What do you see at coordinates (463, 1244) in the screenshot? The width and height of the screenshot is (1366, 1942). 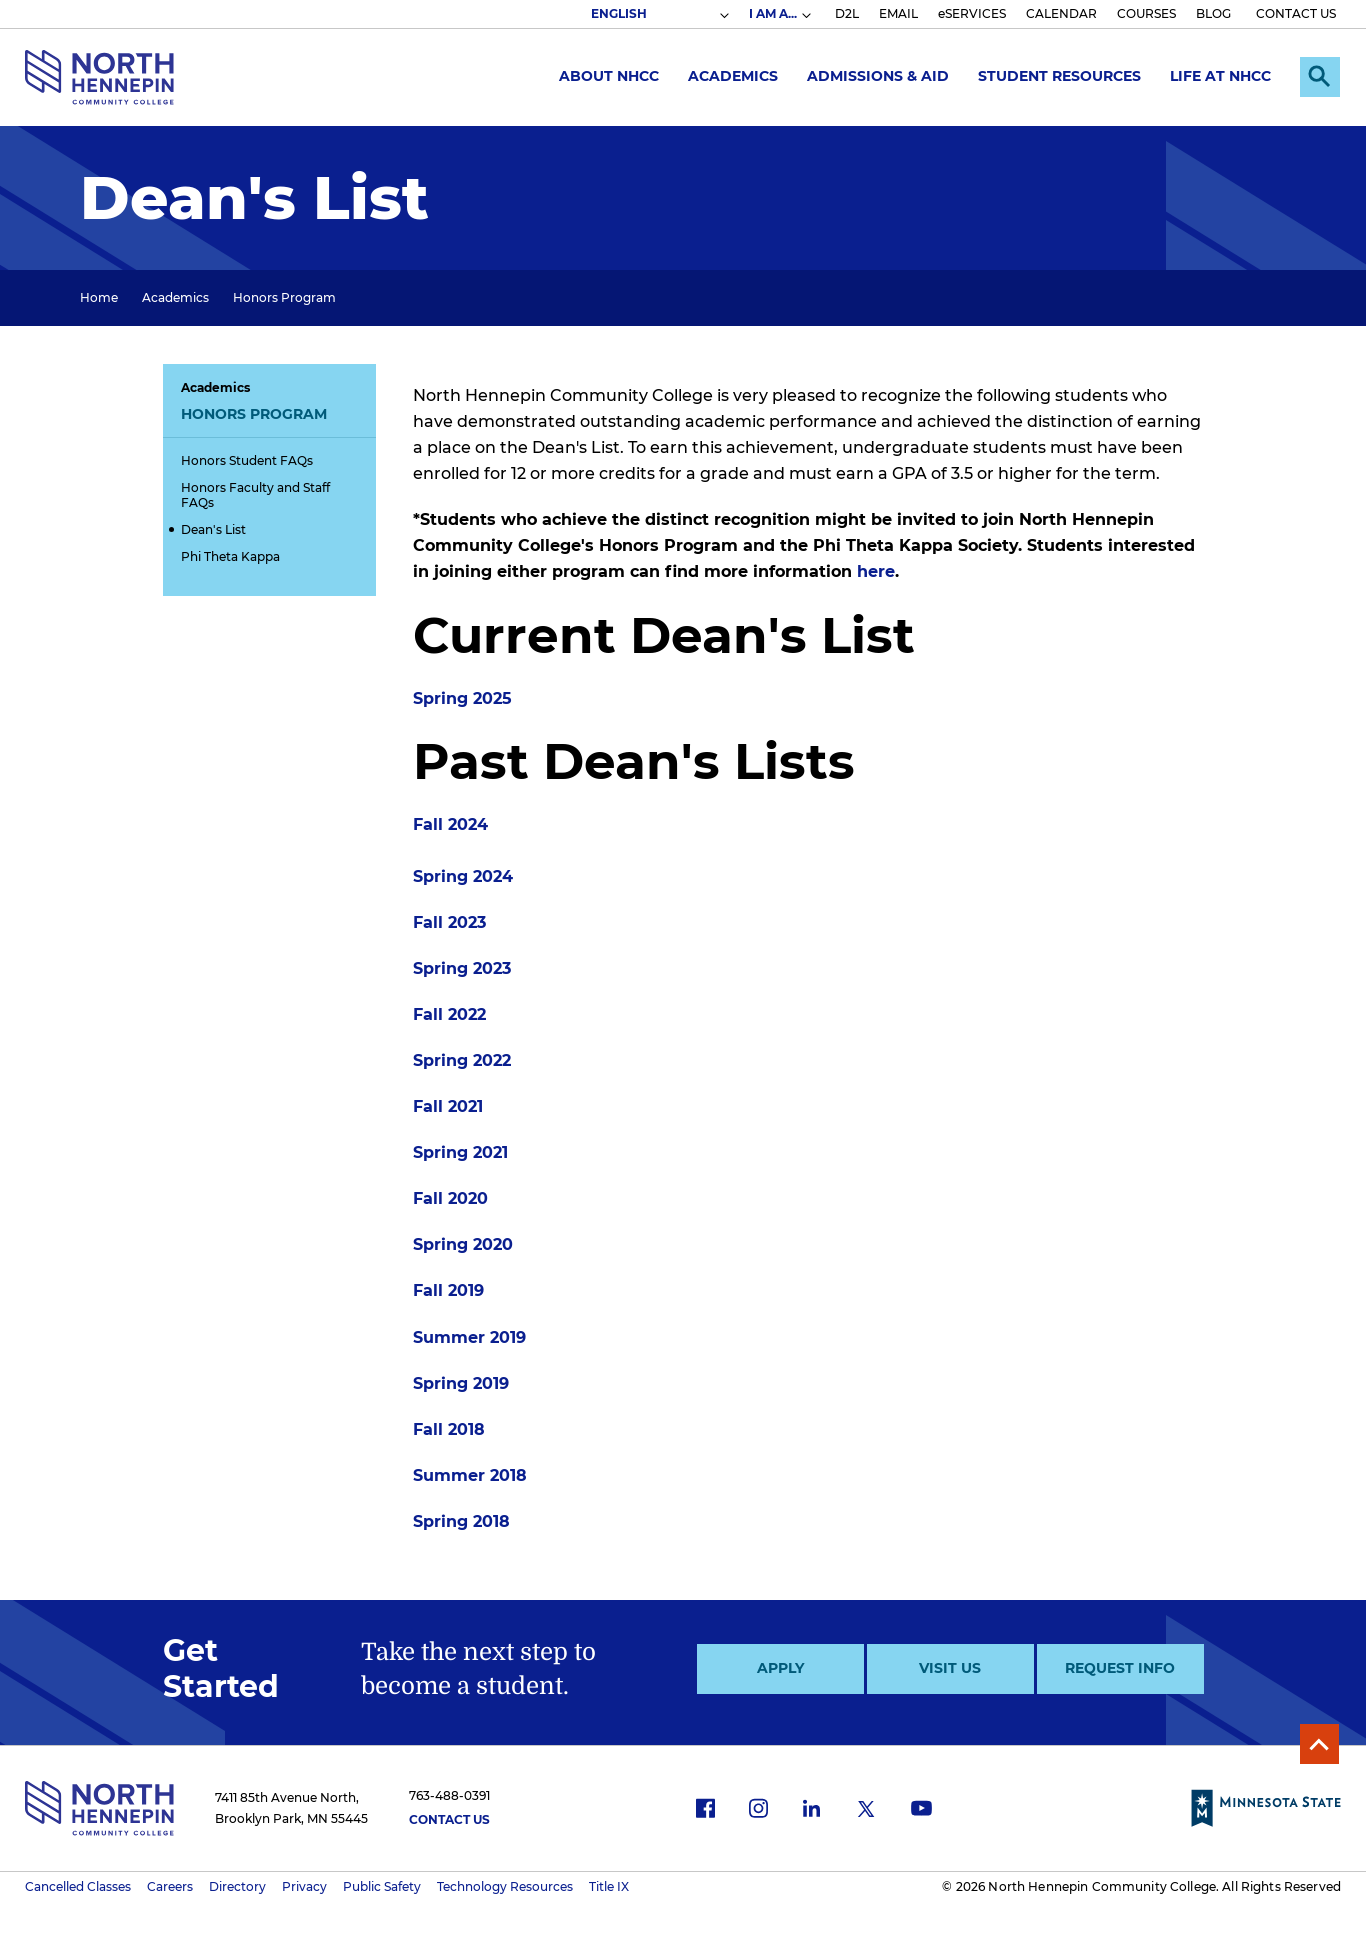 I see `Spring 2020` at bounding box center [463, 1244].